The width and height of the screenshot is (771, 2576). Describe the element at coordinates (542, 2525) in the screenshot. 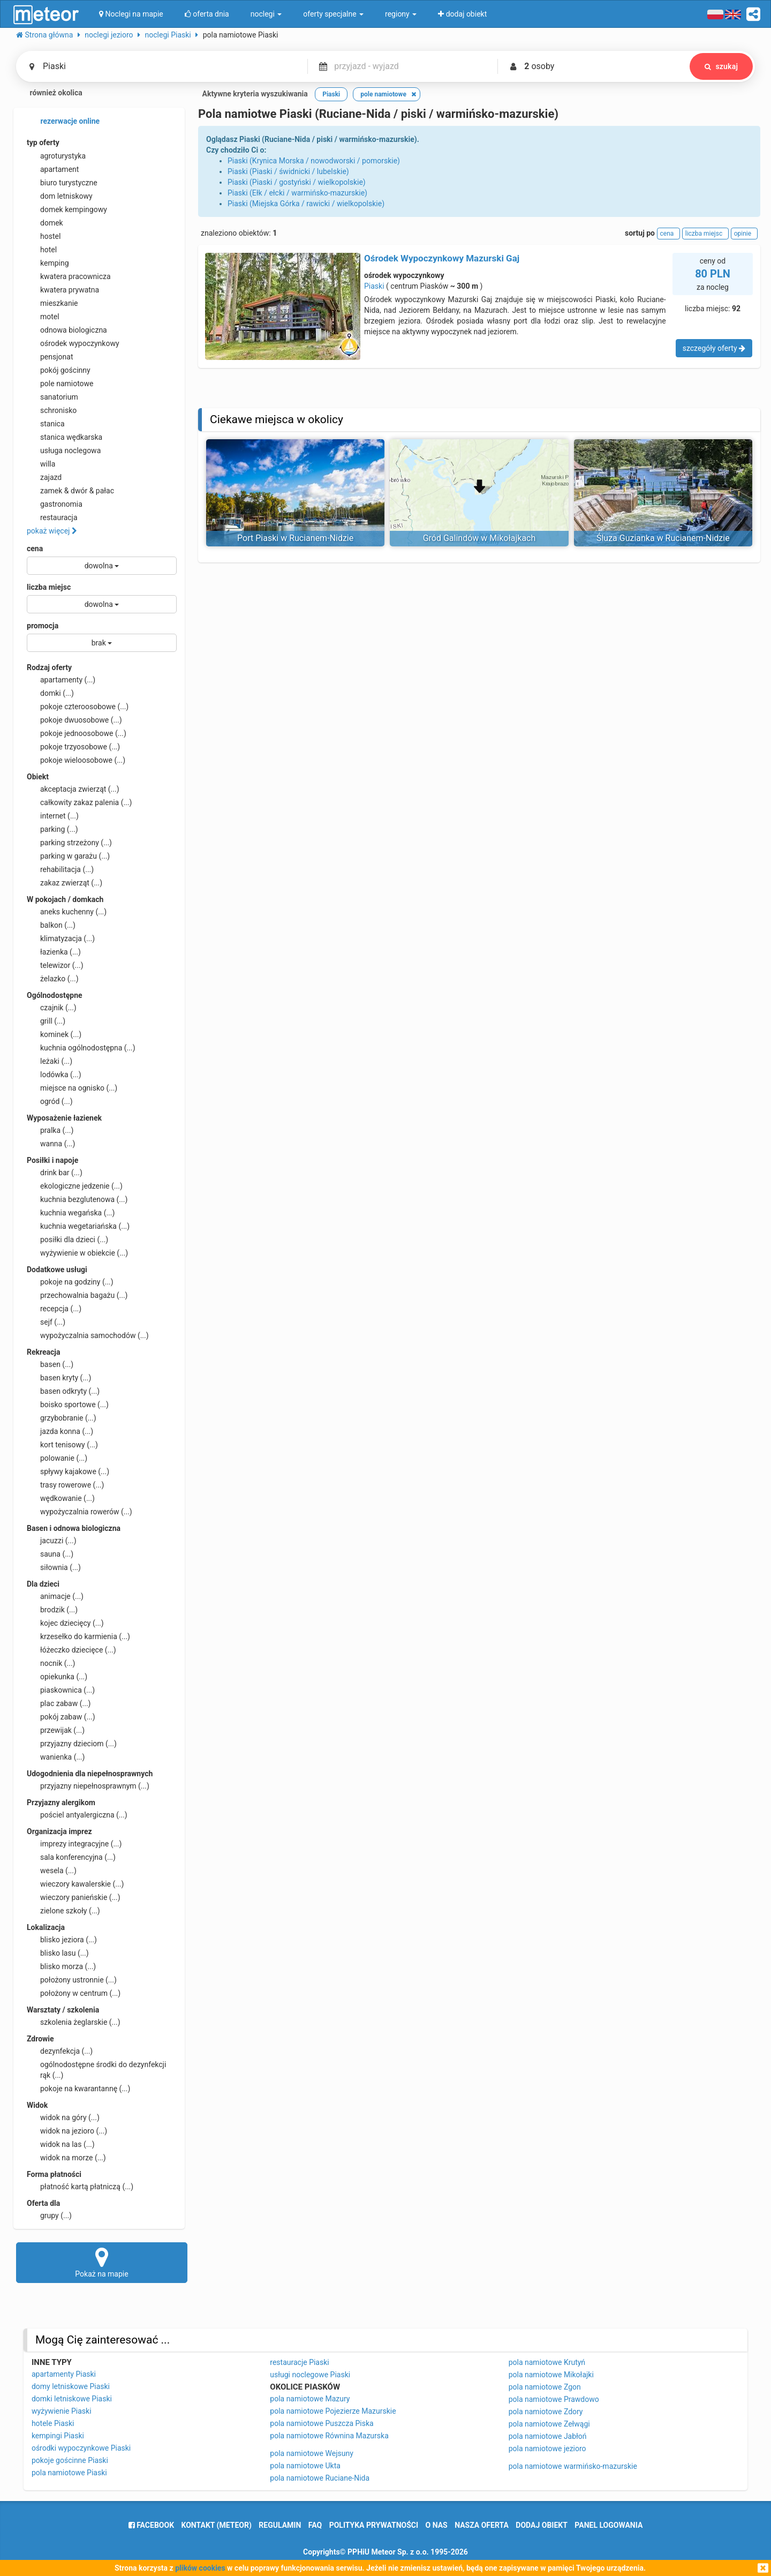

I see `dodaj obiekt` at that location.